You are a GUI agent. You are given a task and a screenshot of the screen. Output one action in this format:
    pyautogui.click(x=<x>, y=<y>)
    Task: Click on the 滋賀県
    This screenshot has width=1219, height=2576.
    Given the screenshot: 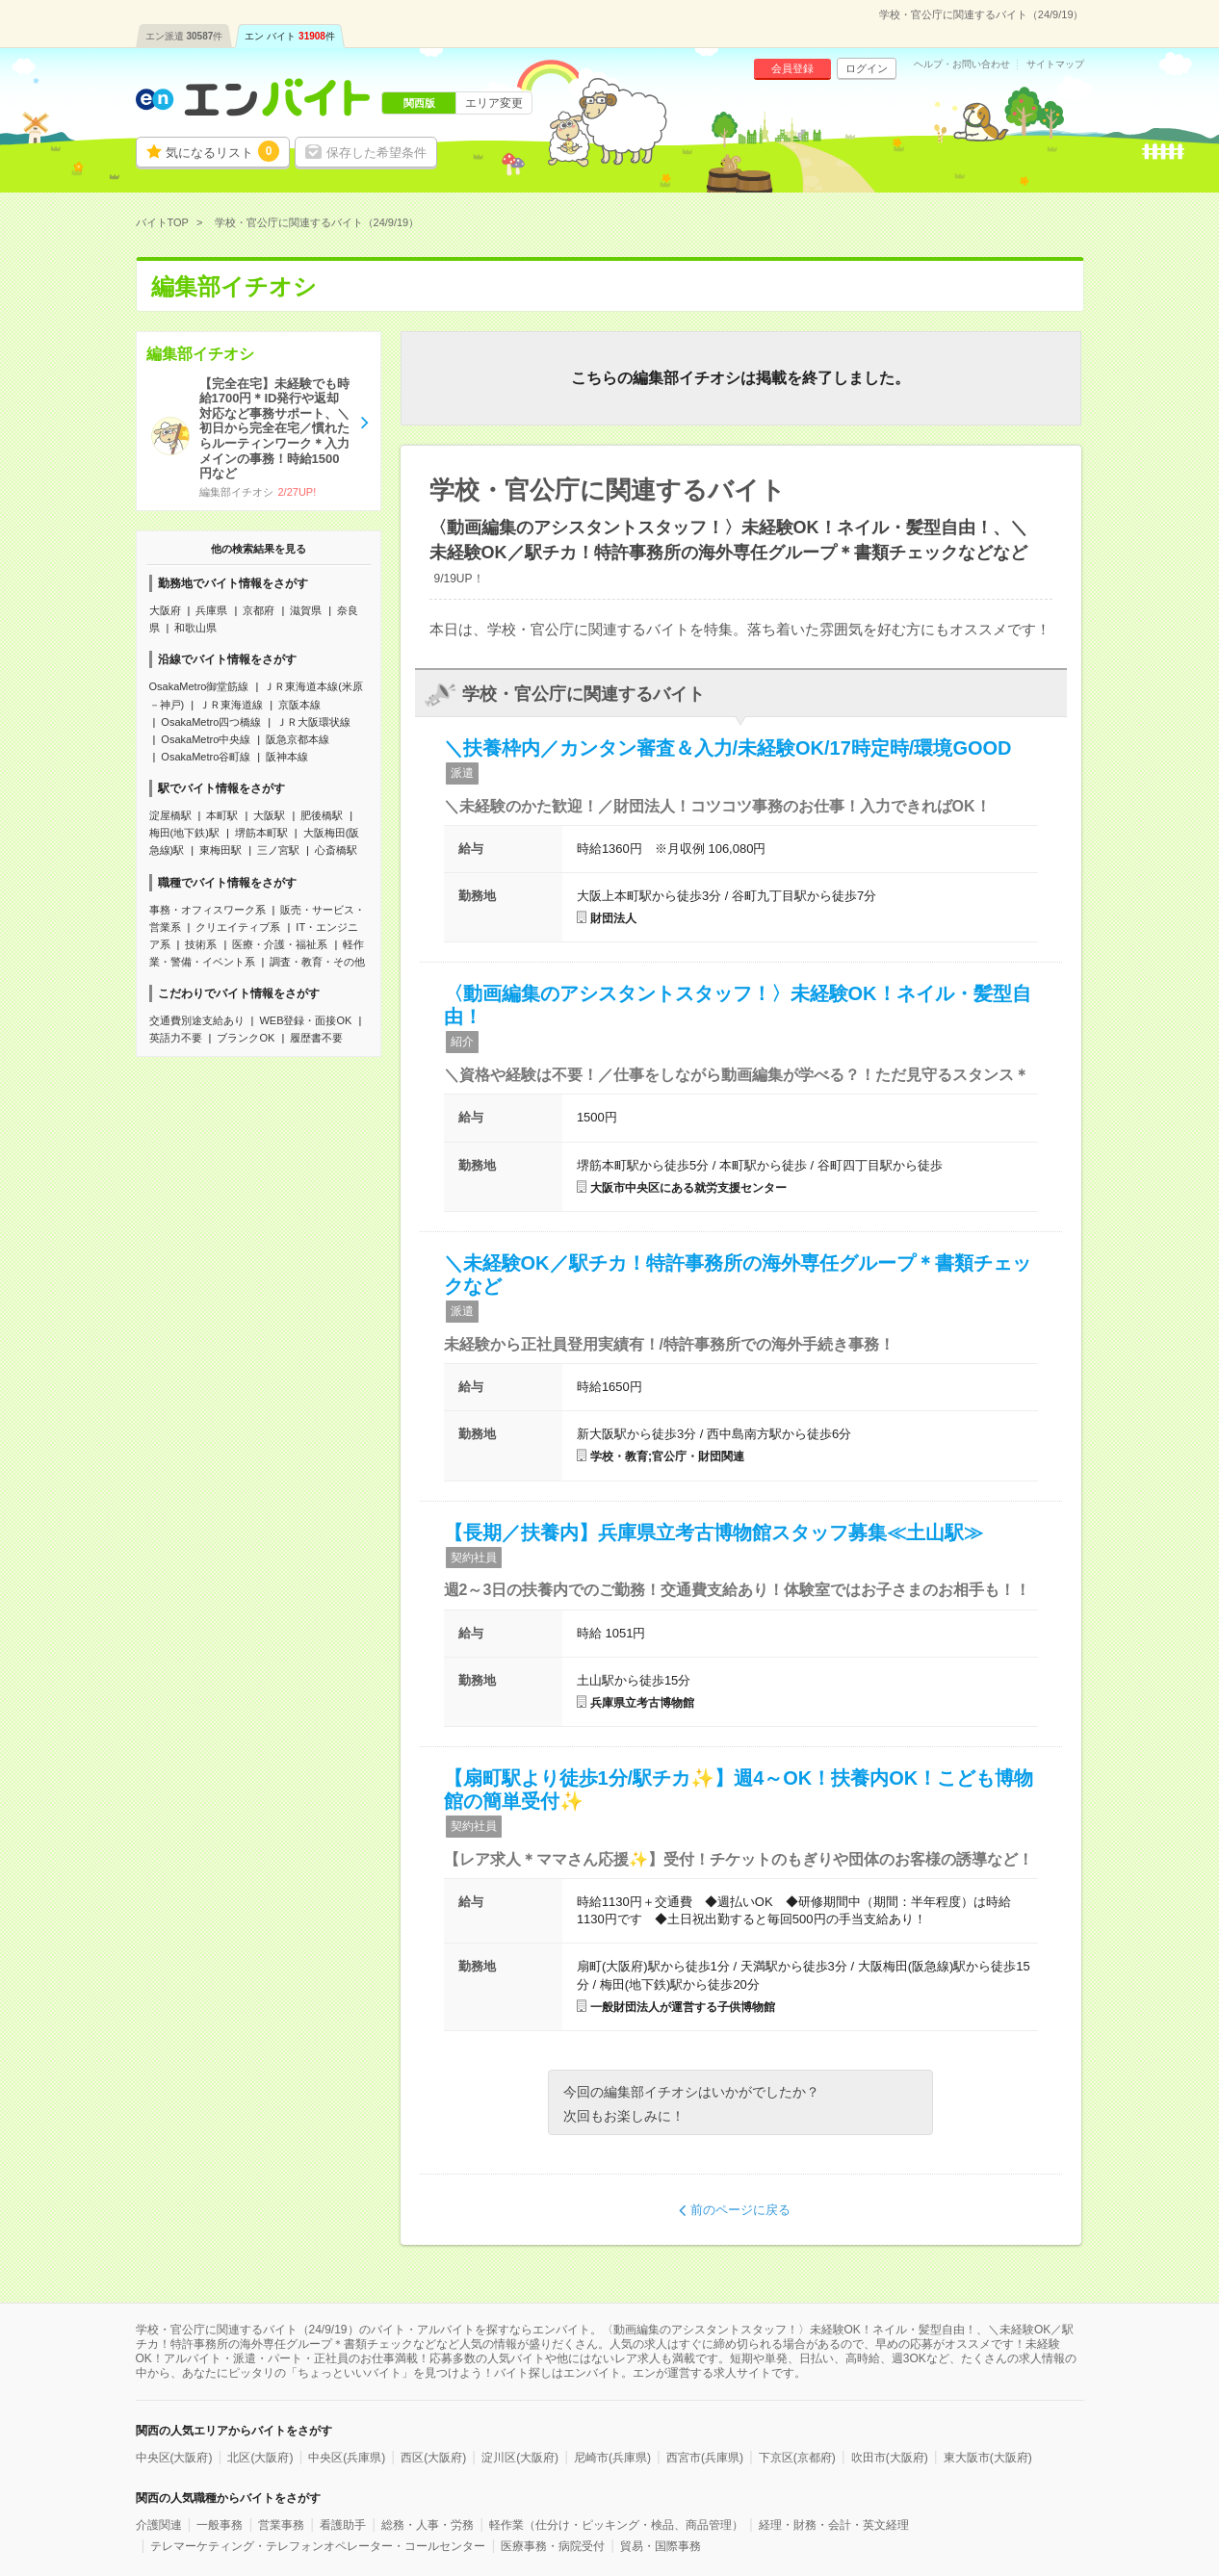 What is the action you would take?
    pyautogui.click(x=306, y=610)
    